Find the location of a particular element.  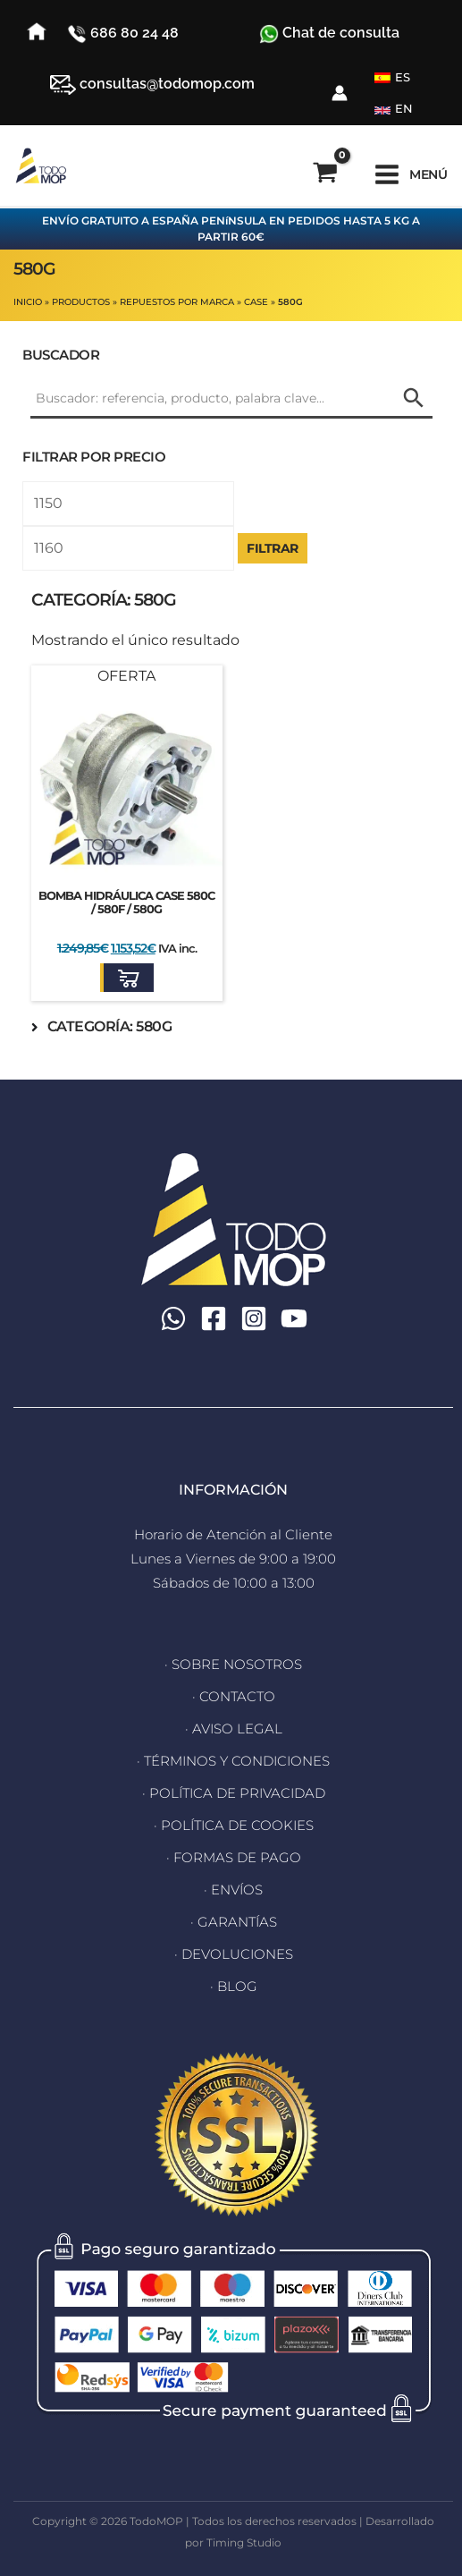

· ENVÍOS is located at coordinates (233, 1889).